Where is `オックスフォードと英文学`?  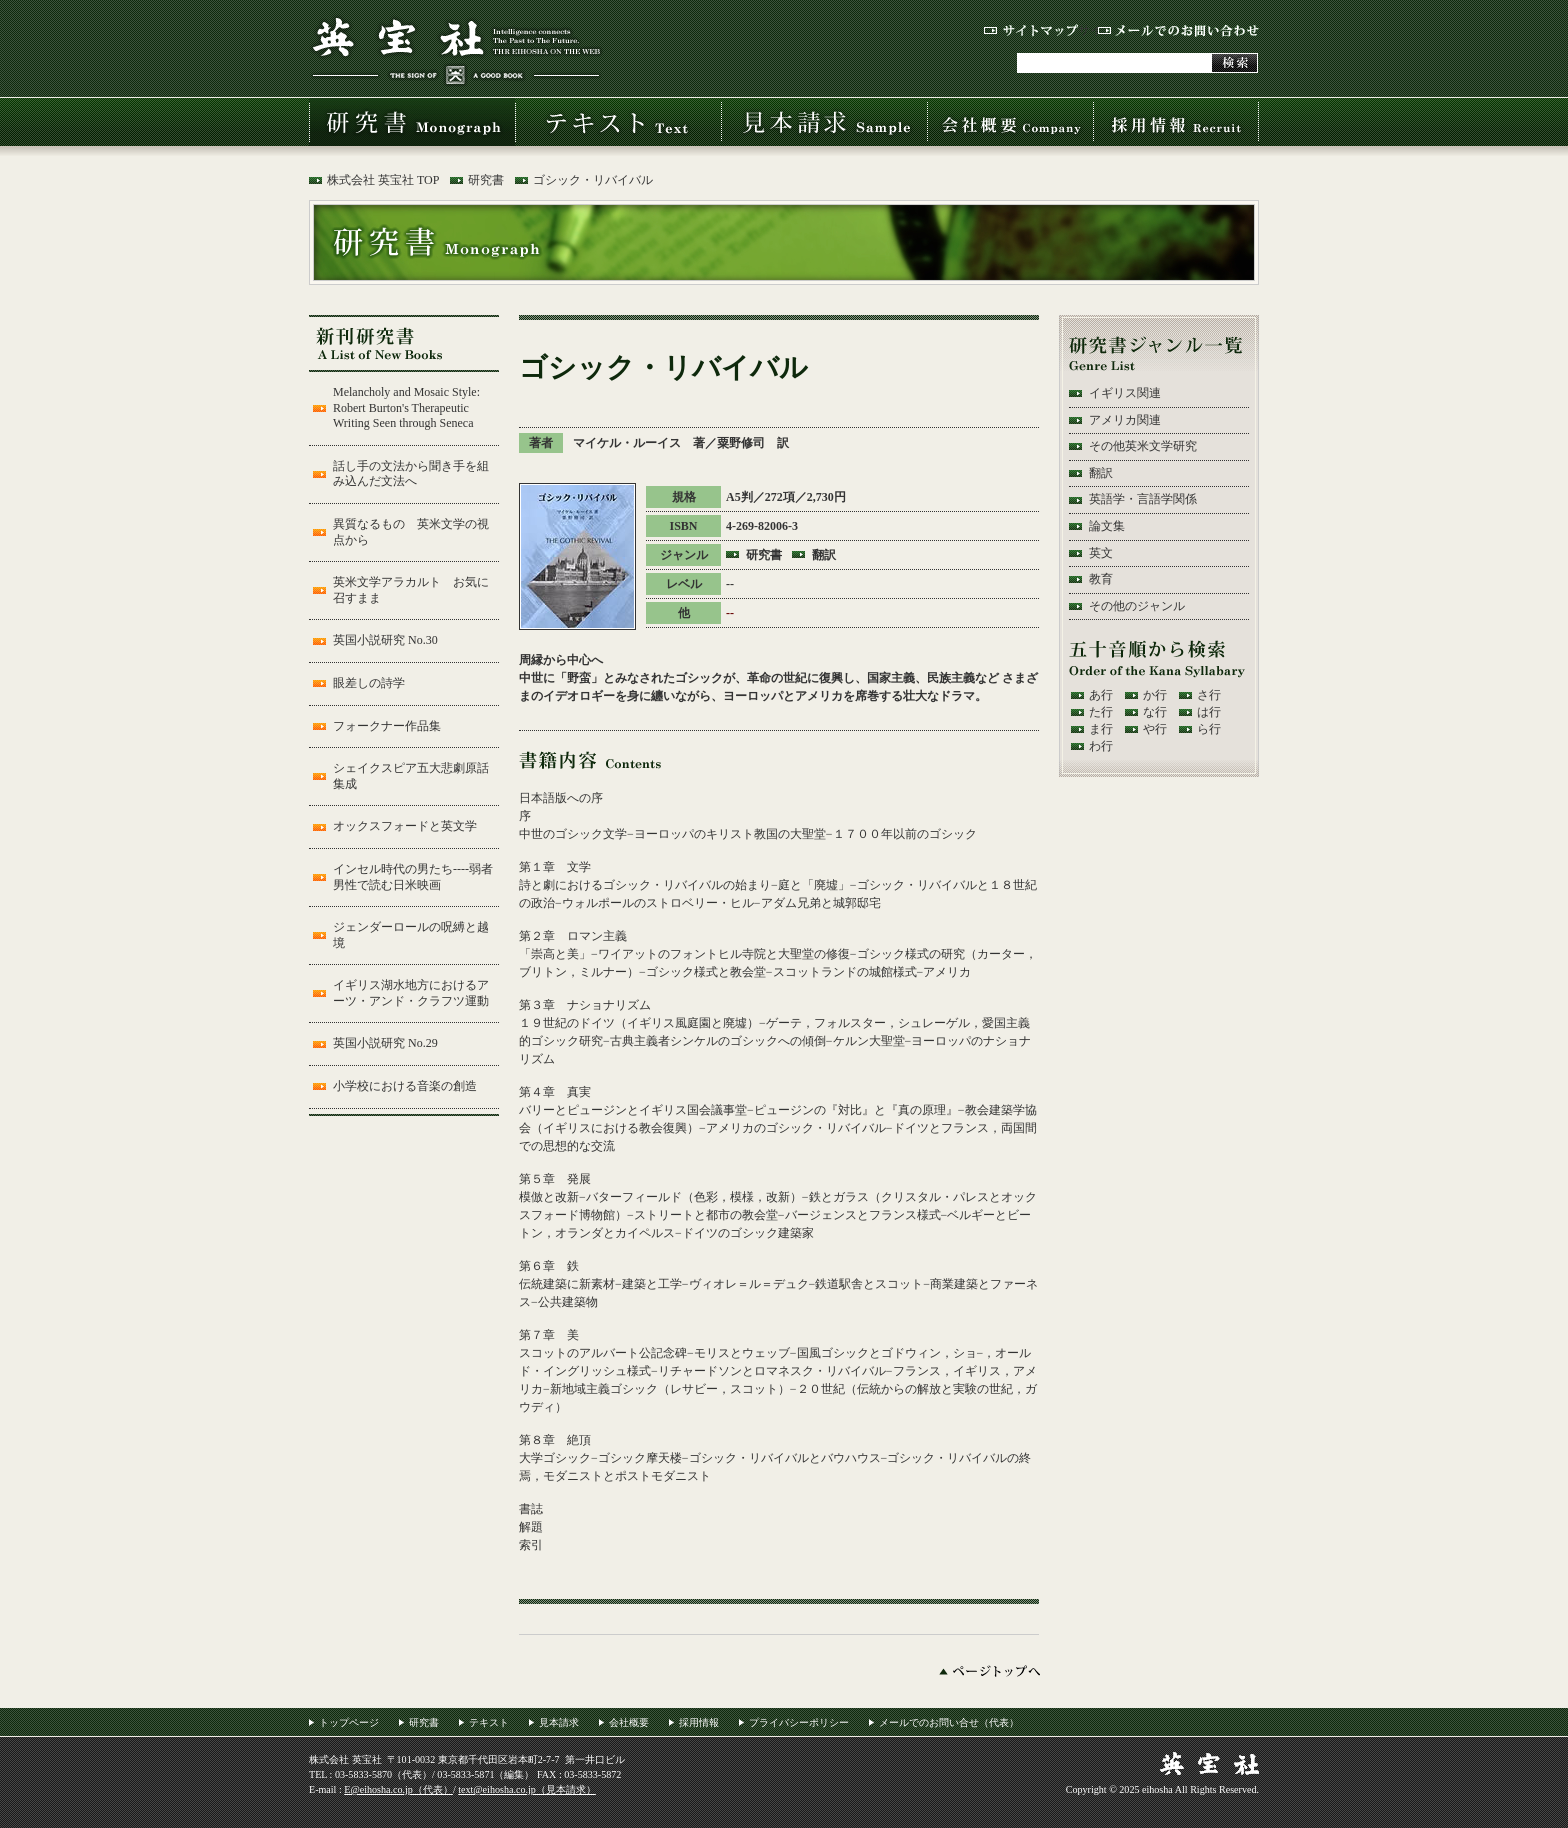
オックスフォードと英文学 is located at coordinates (405, 826).